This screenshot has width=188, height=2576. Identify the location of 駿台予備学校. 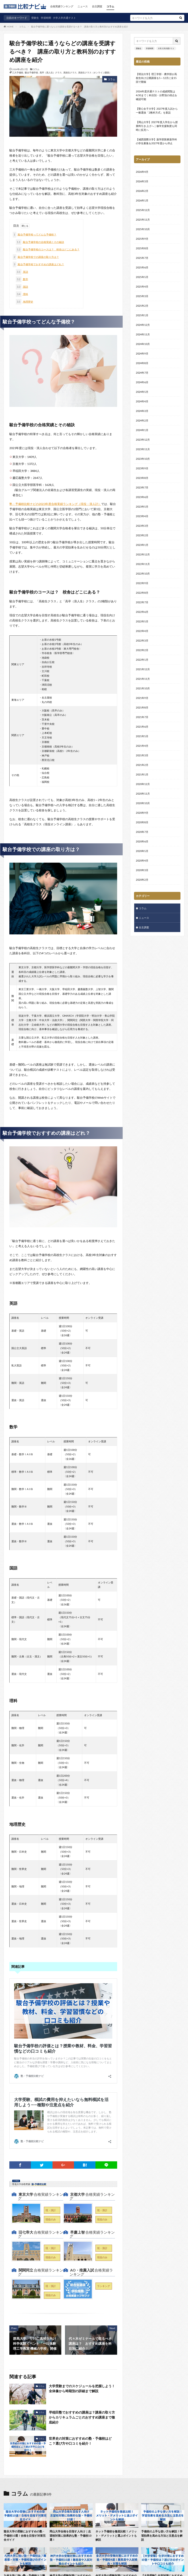
(31, 72).